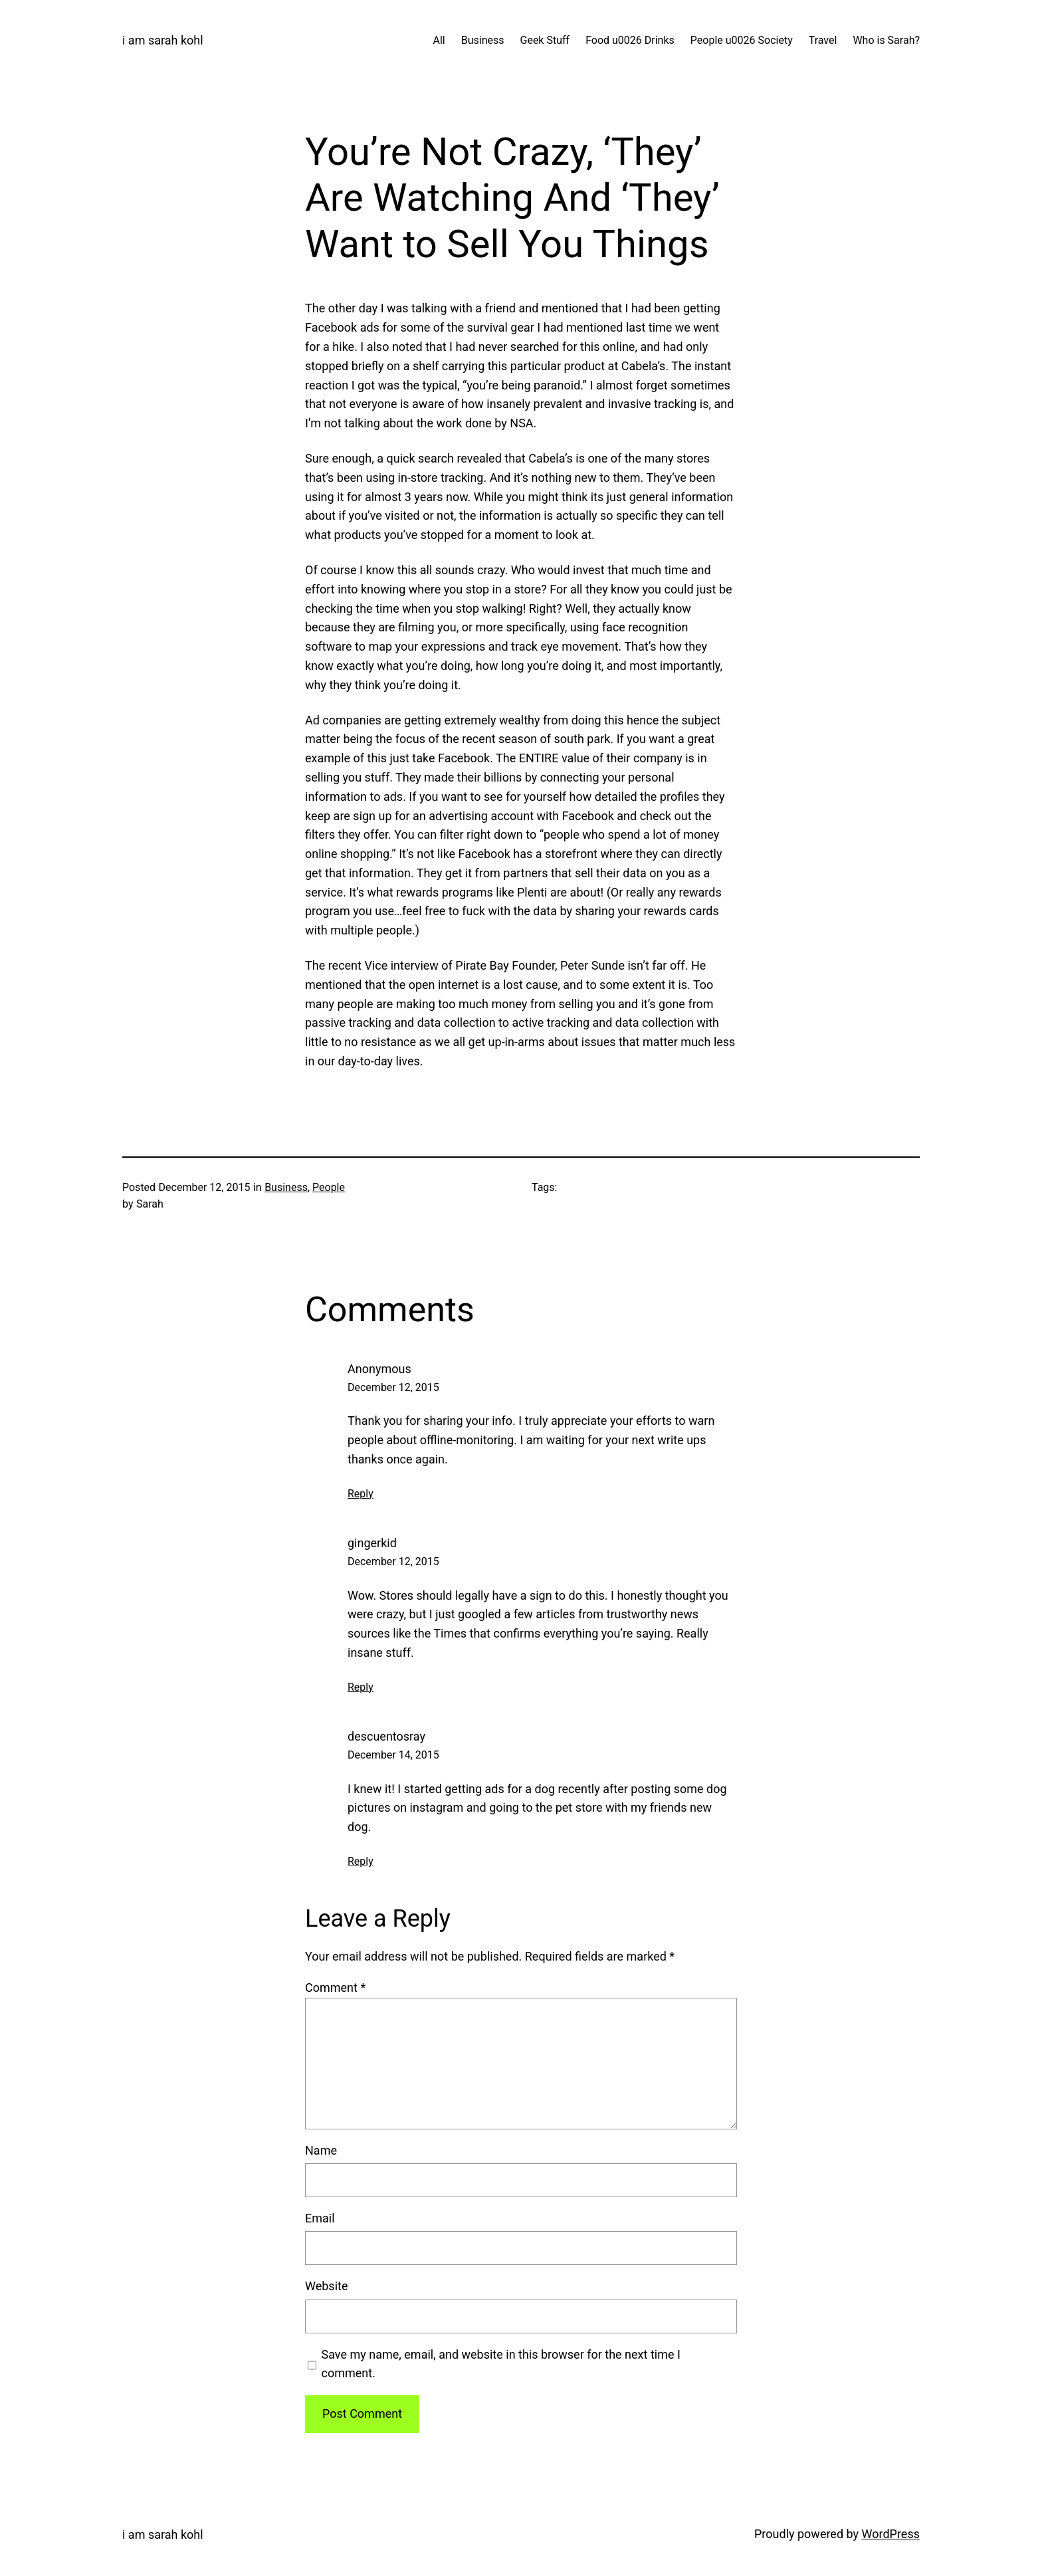 The width and height of the screenshot is (1042, 2576). Describe the element at coordinates (321, 2150) in the screenshot. I see `Name` at that location.